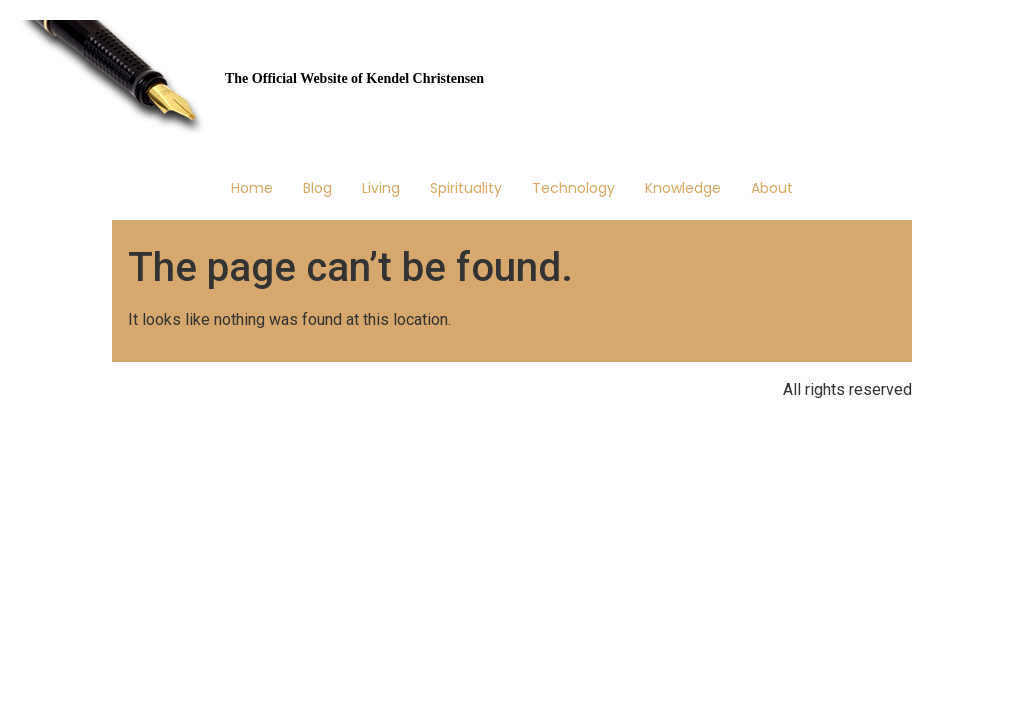 The height and width of the screenshot is (720, 1024). Describe the element at coordinates (466, 188) in the screenshot. I see `Spirituality` at that location.